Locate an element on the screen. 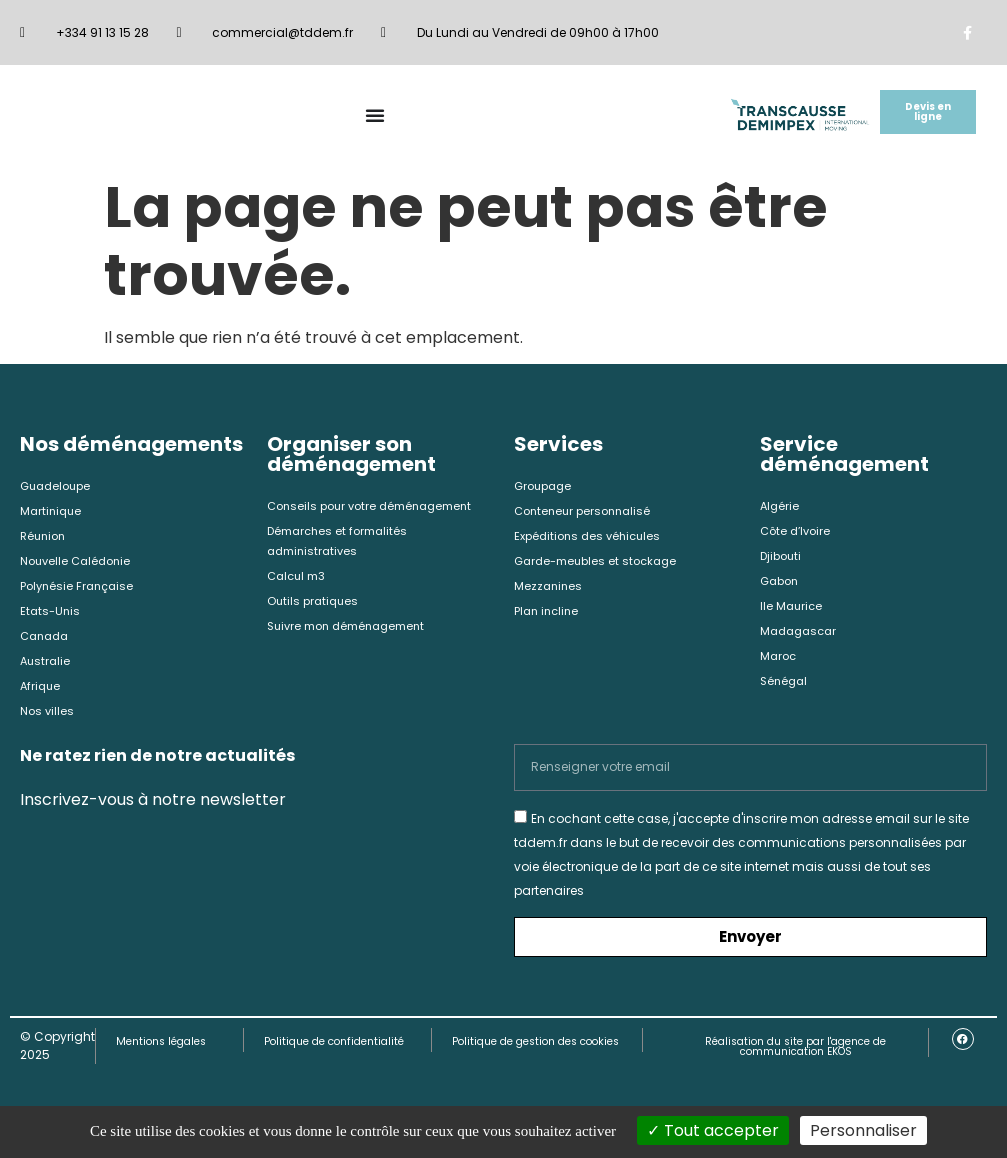 The height and width of the screenshot is (1158, 1007). Afrique is located at coordinates (41, 694).